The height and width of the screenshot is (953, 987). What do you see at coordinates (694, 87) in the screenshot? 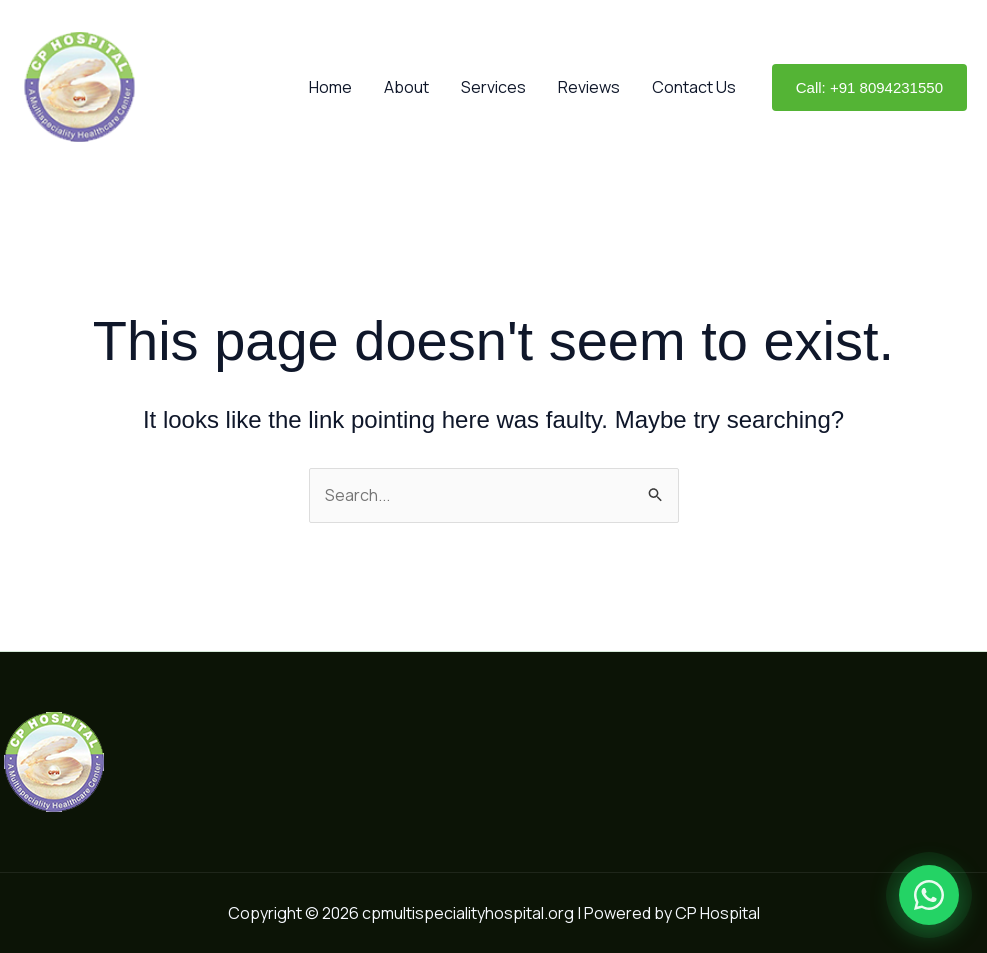
I see `Contact Us` at bounding box center [694, 87].